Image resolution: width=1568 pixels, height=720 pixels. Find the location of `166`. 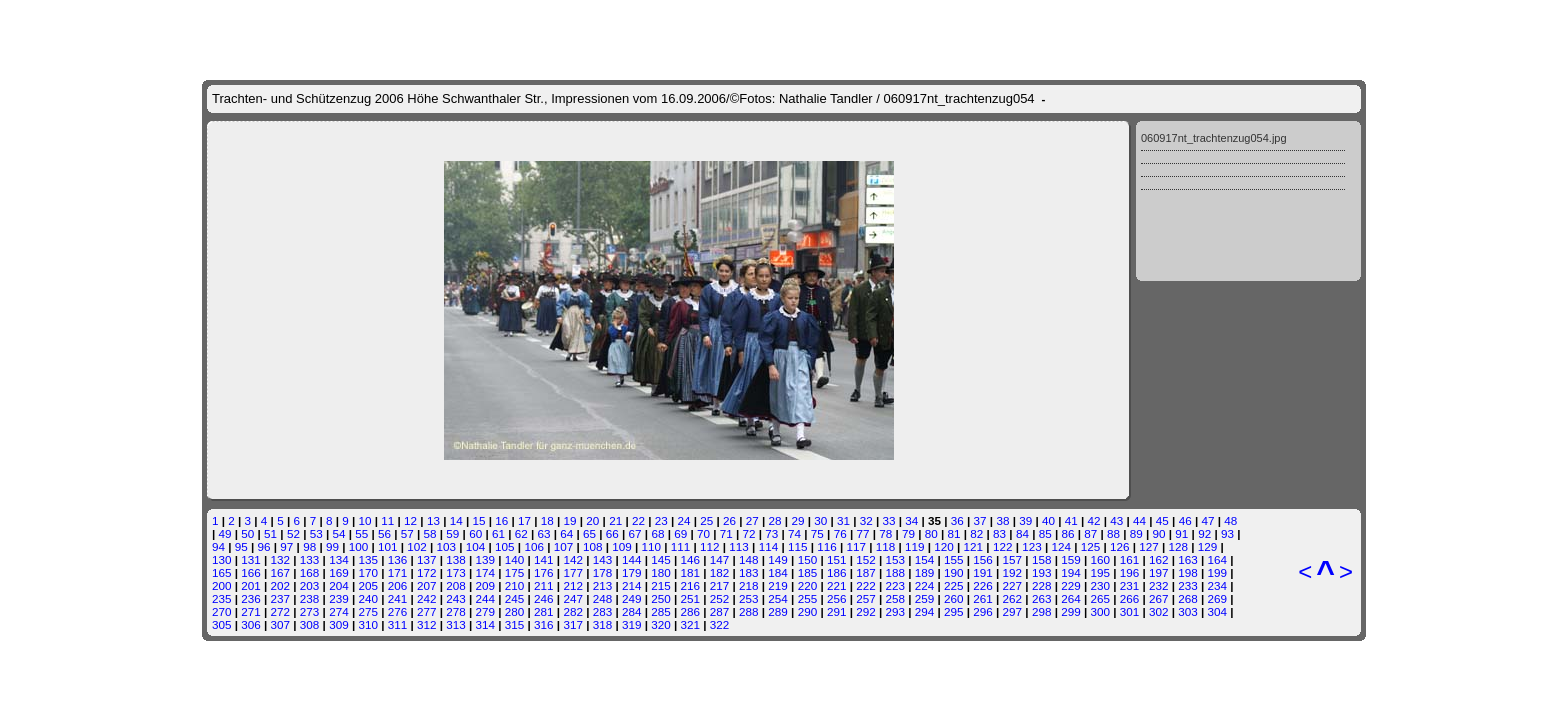

166 is located at coordinates (251, 572).